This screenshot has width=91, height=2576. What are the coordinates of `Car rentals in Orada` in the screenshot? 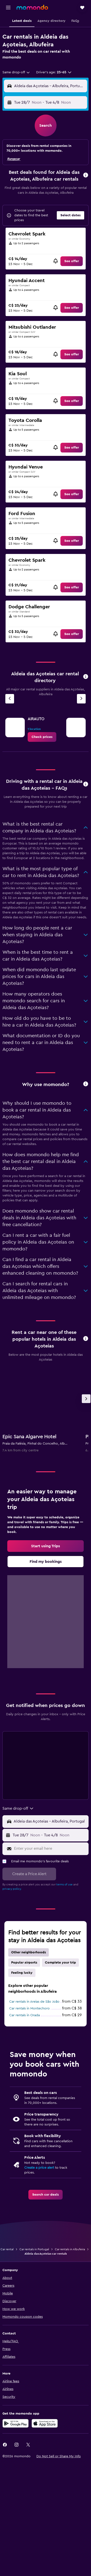 It's located at (24, 2015).